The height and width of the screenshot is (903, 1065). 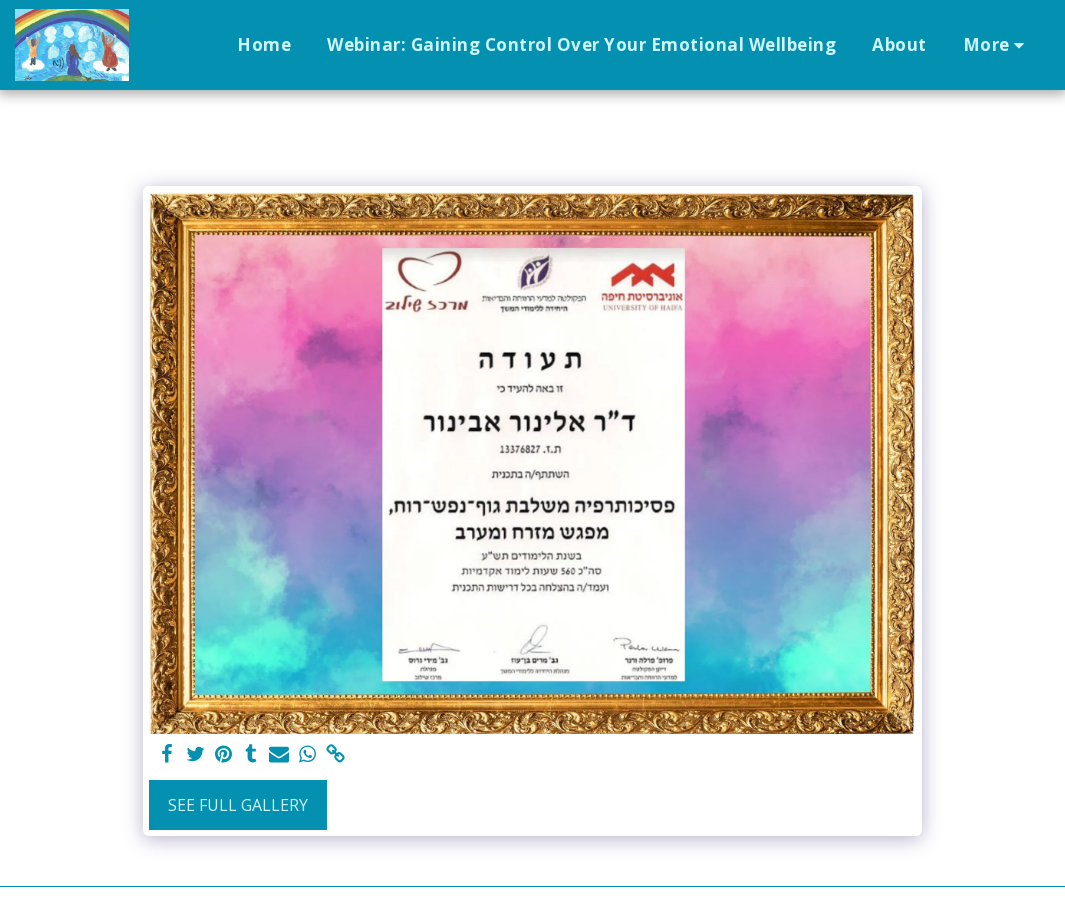 I want to click on See Full Gallery, so click(x=238, y=805).